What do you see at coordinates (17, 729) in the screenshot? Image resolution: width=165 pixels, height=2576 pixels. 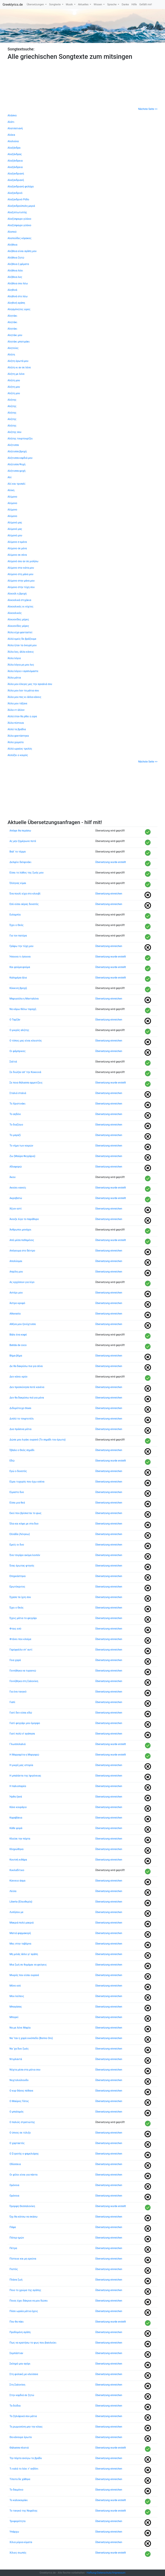 I see `Αλλά τα βράδια` at bounding box center [17, 729].